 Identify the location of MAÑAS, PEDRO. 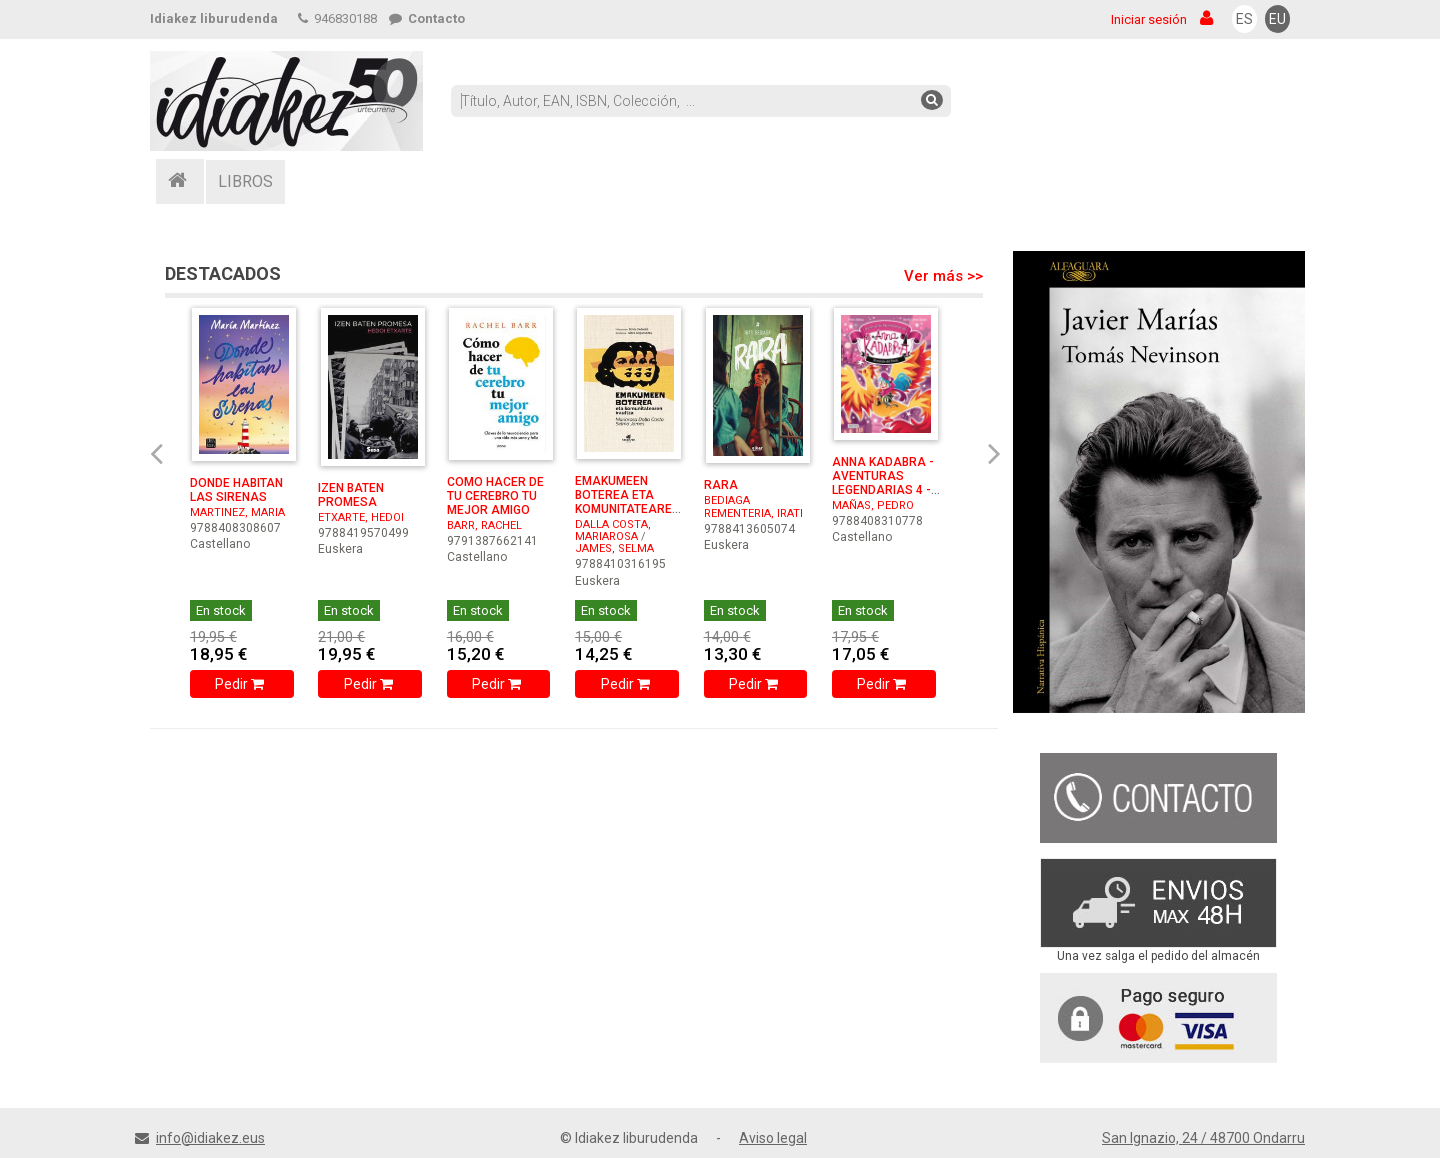
(873, 505).